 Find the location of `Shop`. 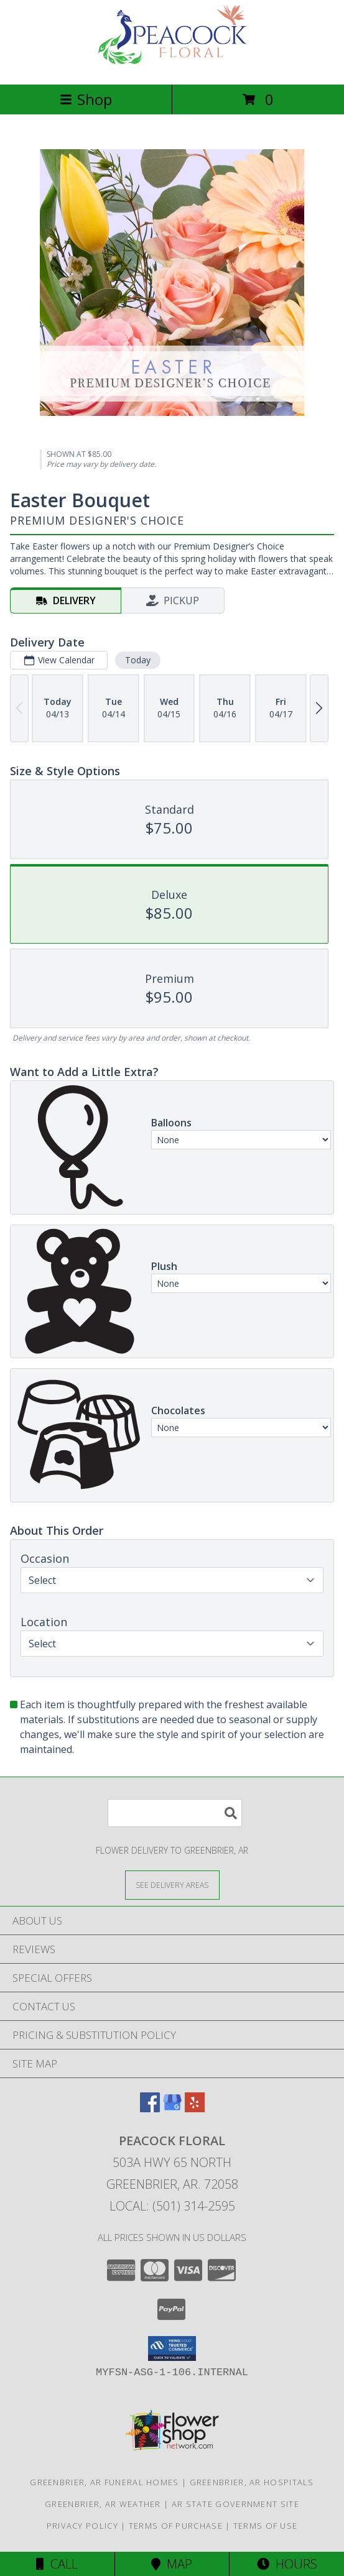

Shop is located at coordinates (86, 99).